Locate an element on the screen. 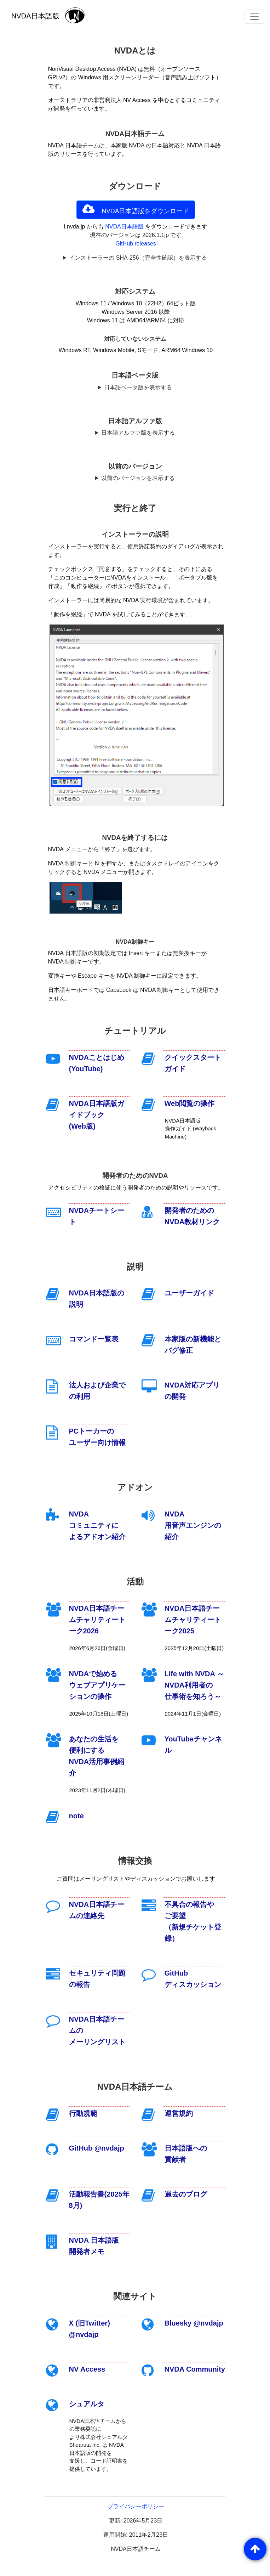 The image size is (270, 2576). NVDA日本語版をダウンロード is located at coordinates (135, 209).